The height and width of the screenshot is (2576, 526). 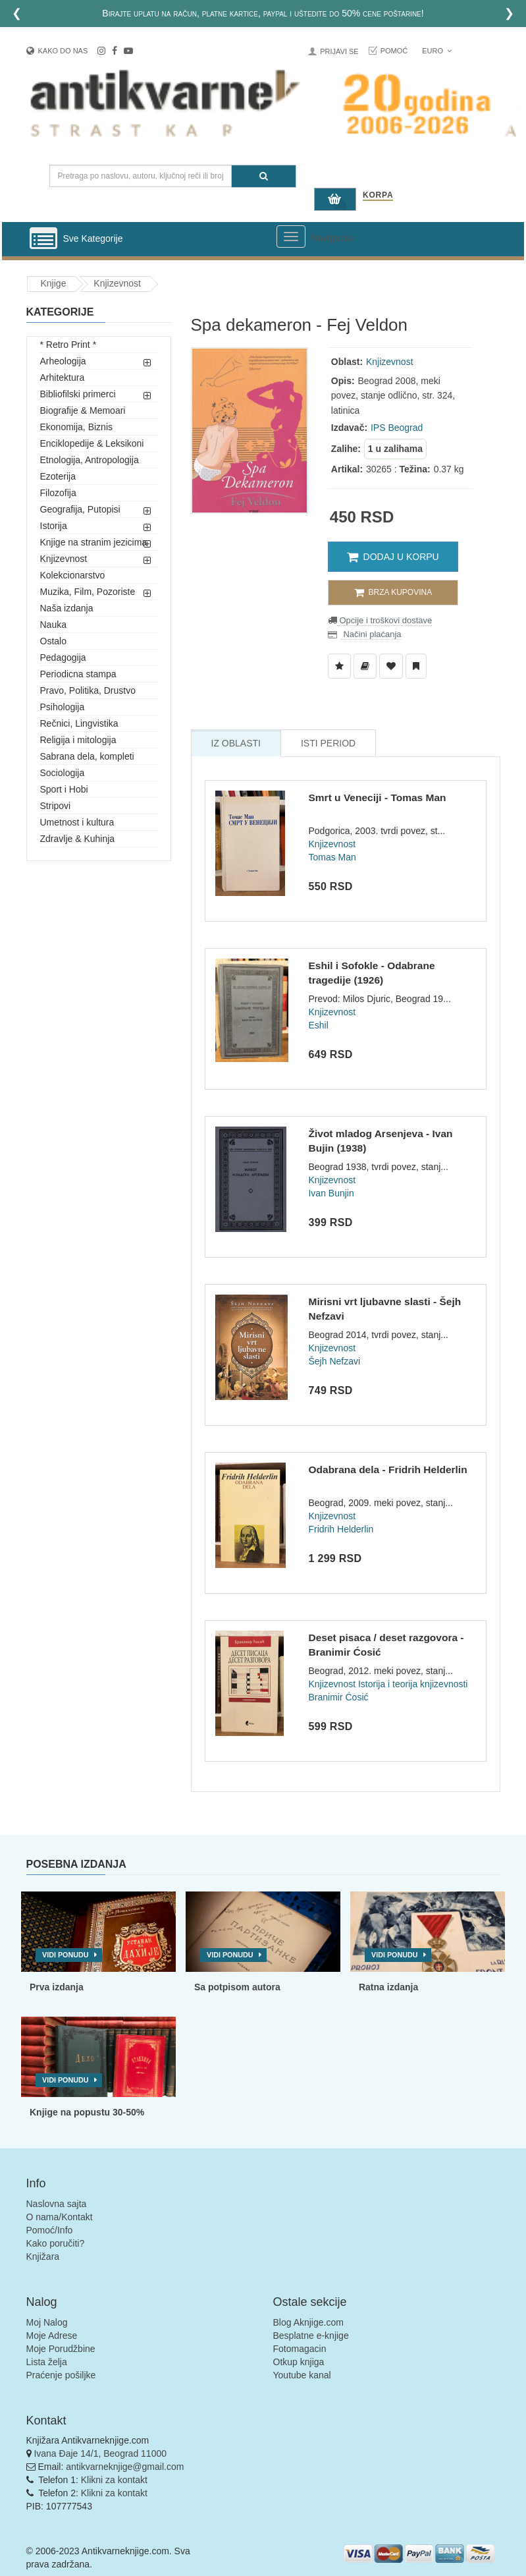 I want to click on Ezoterija, so click(x=58, y=476).